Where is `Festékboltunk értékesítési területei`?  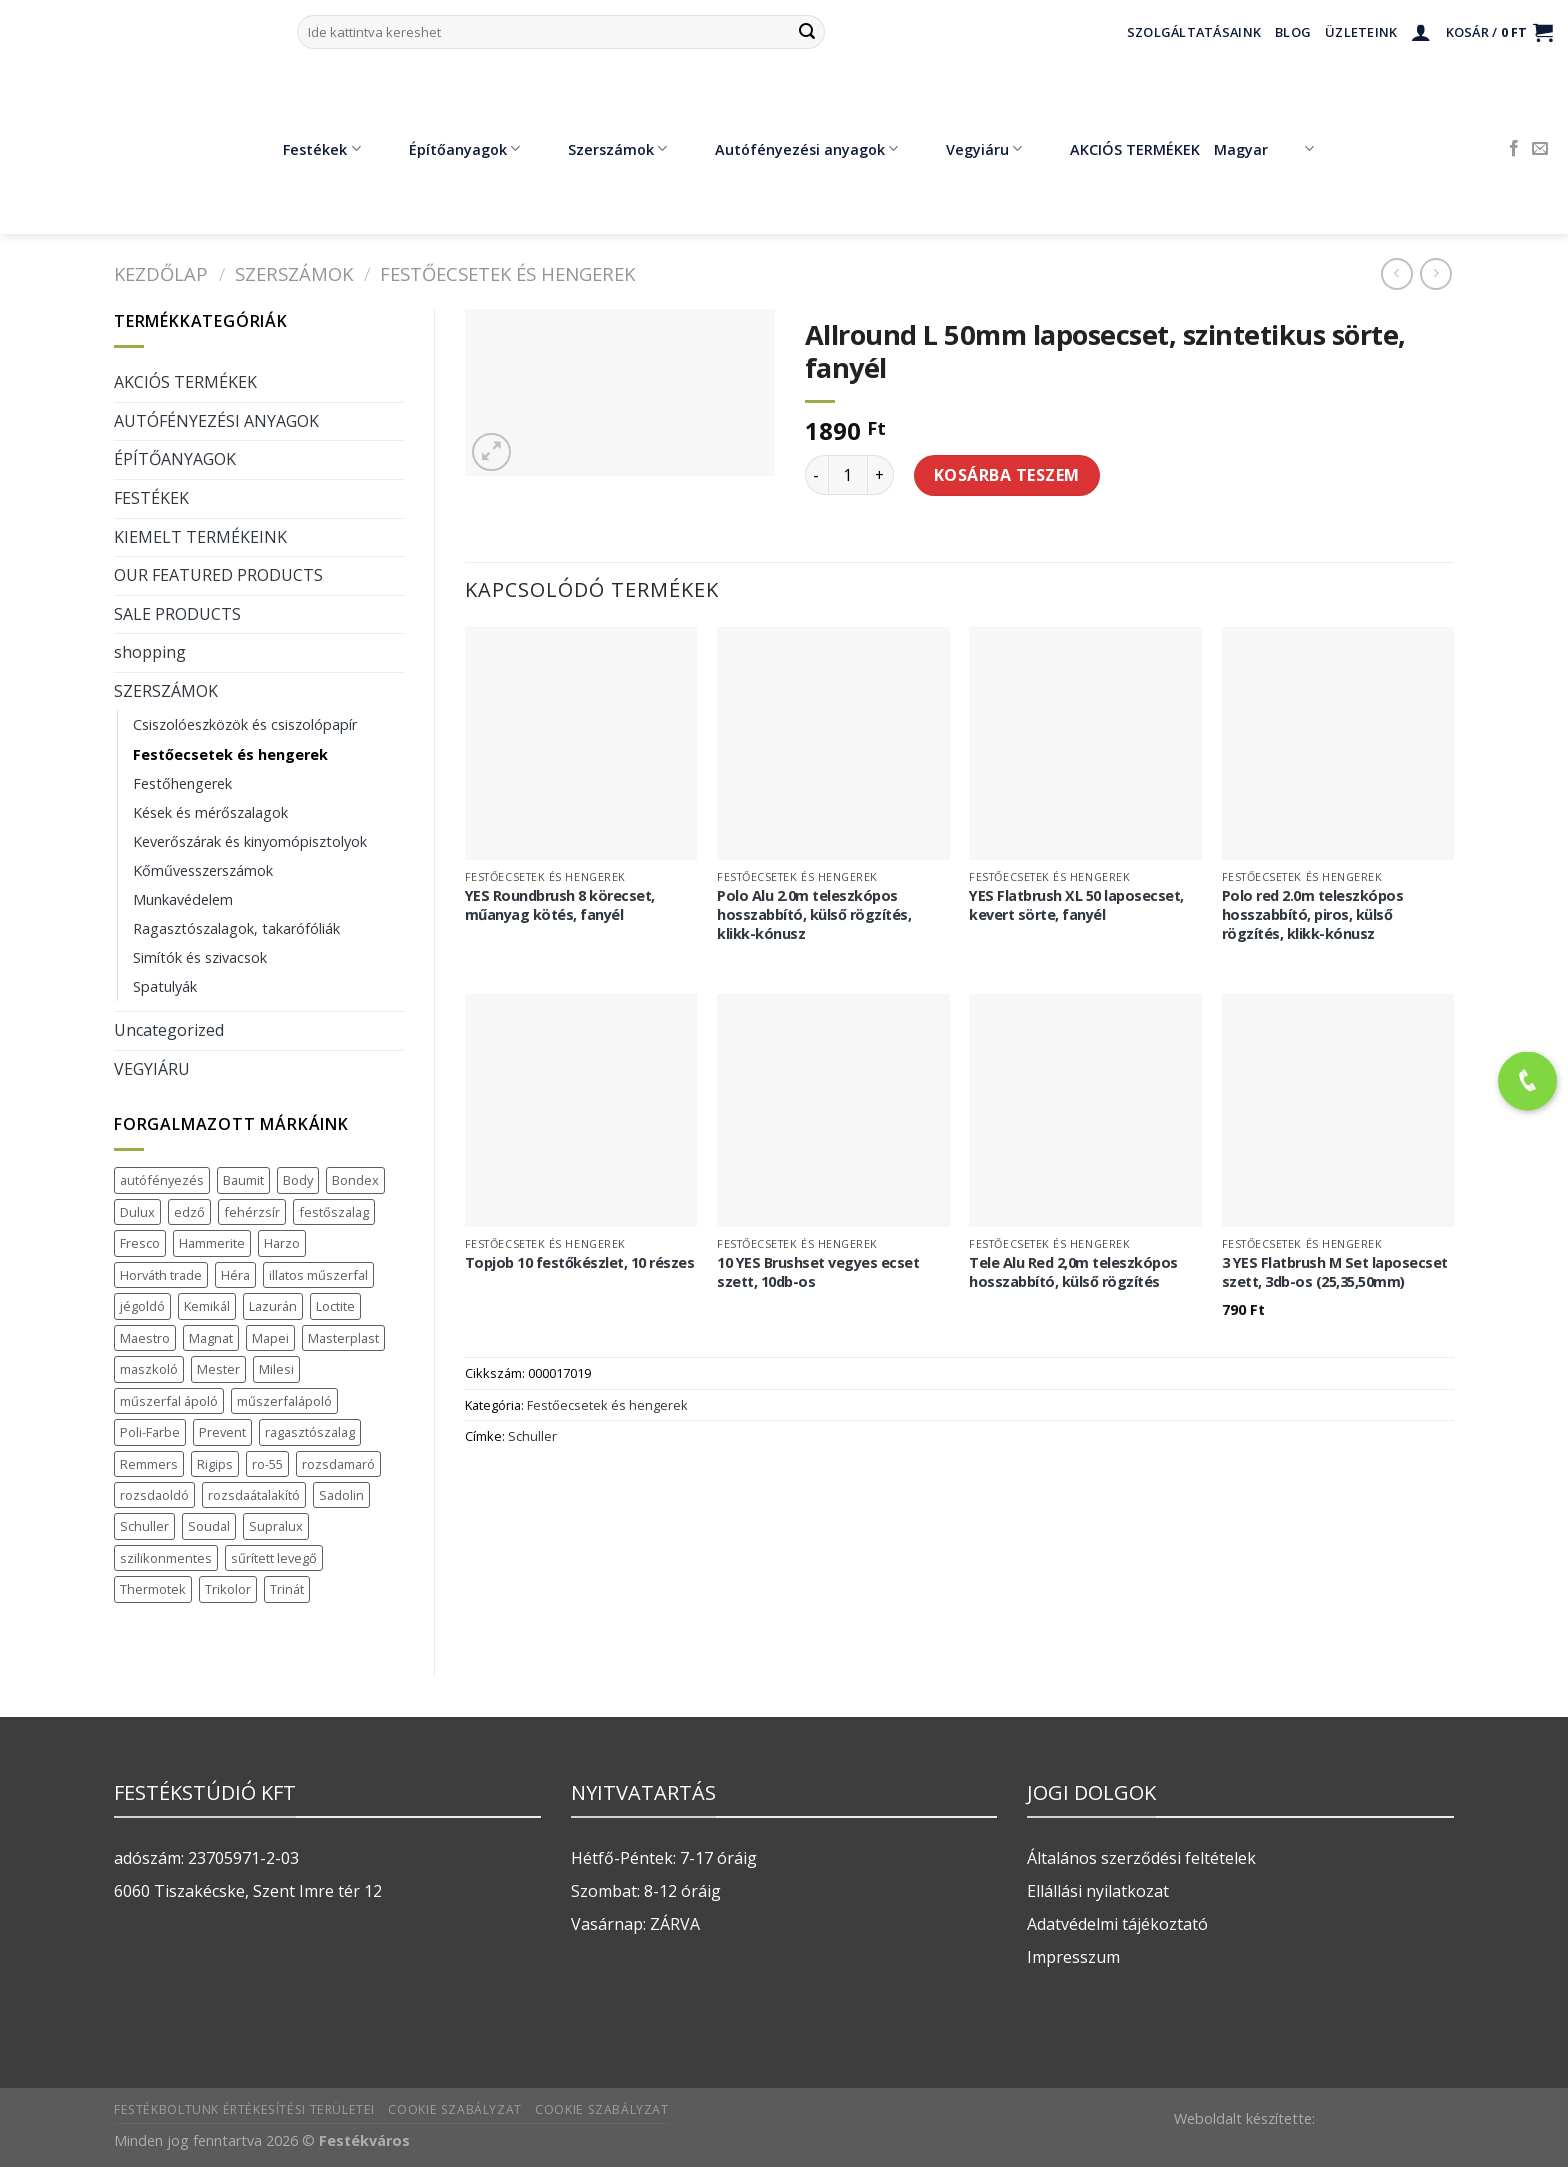
Festékboltunk értékesítési területei is located at coordinates (244, 2109).